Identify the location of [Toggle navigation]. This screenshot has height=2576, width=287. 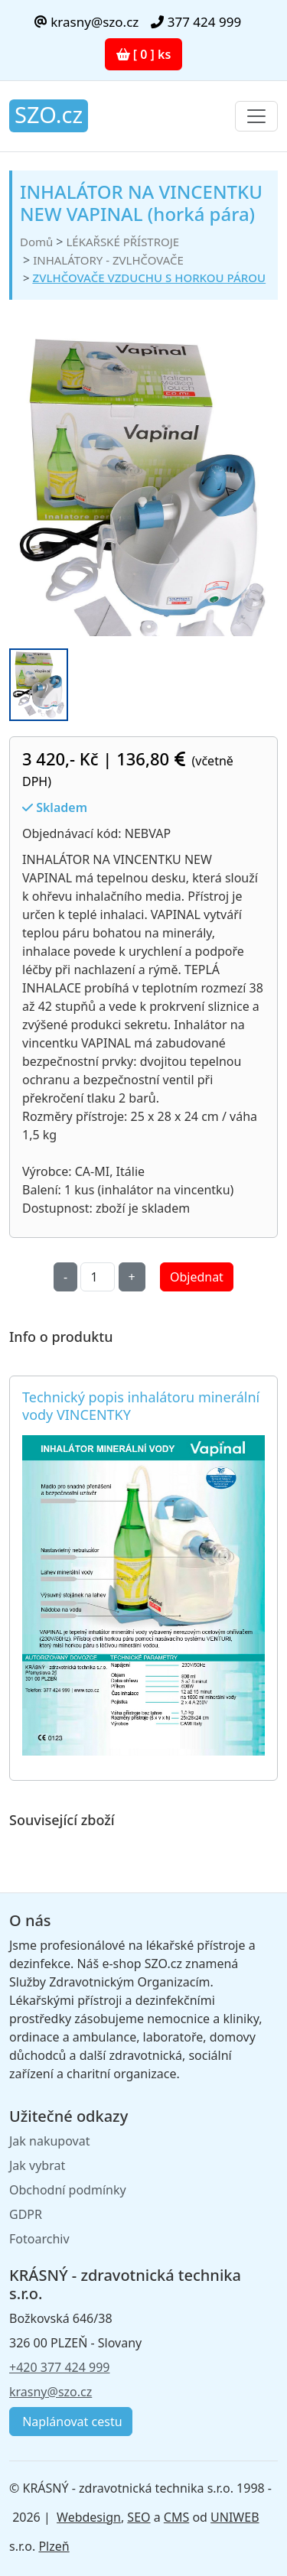
(256, 116).